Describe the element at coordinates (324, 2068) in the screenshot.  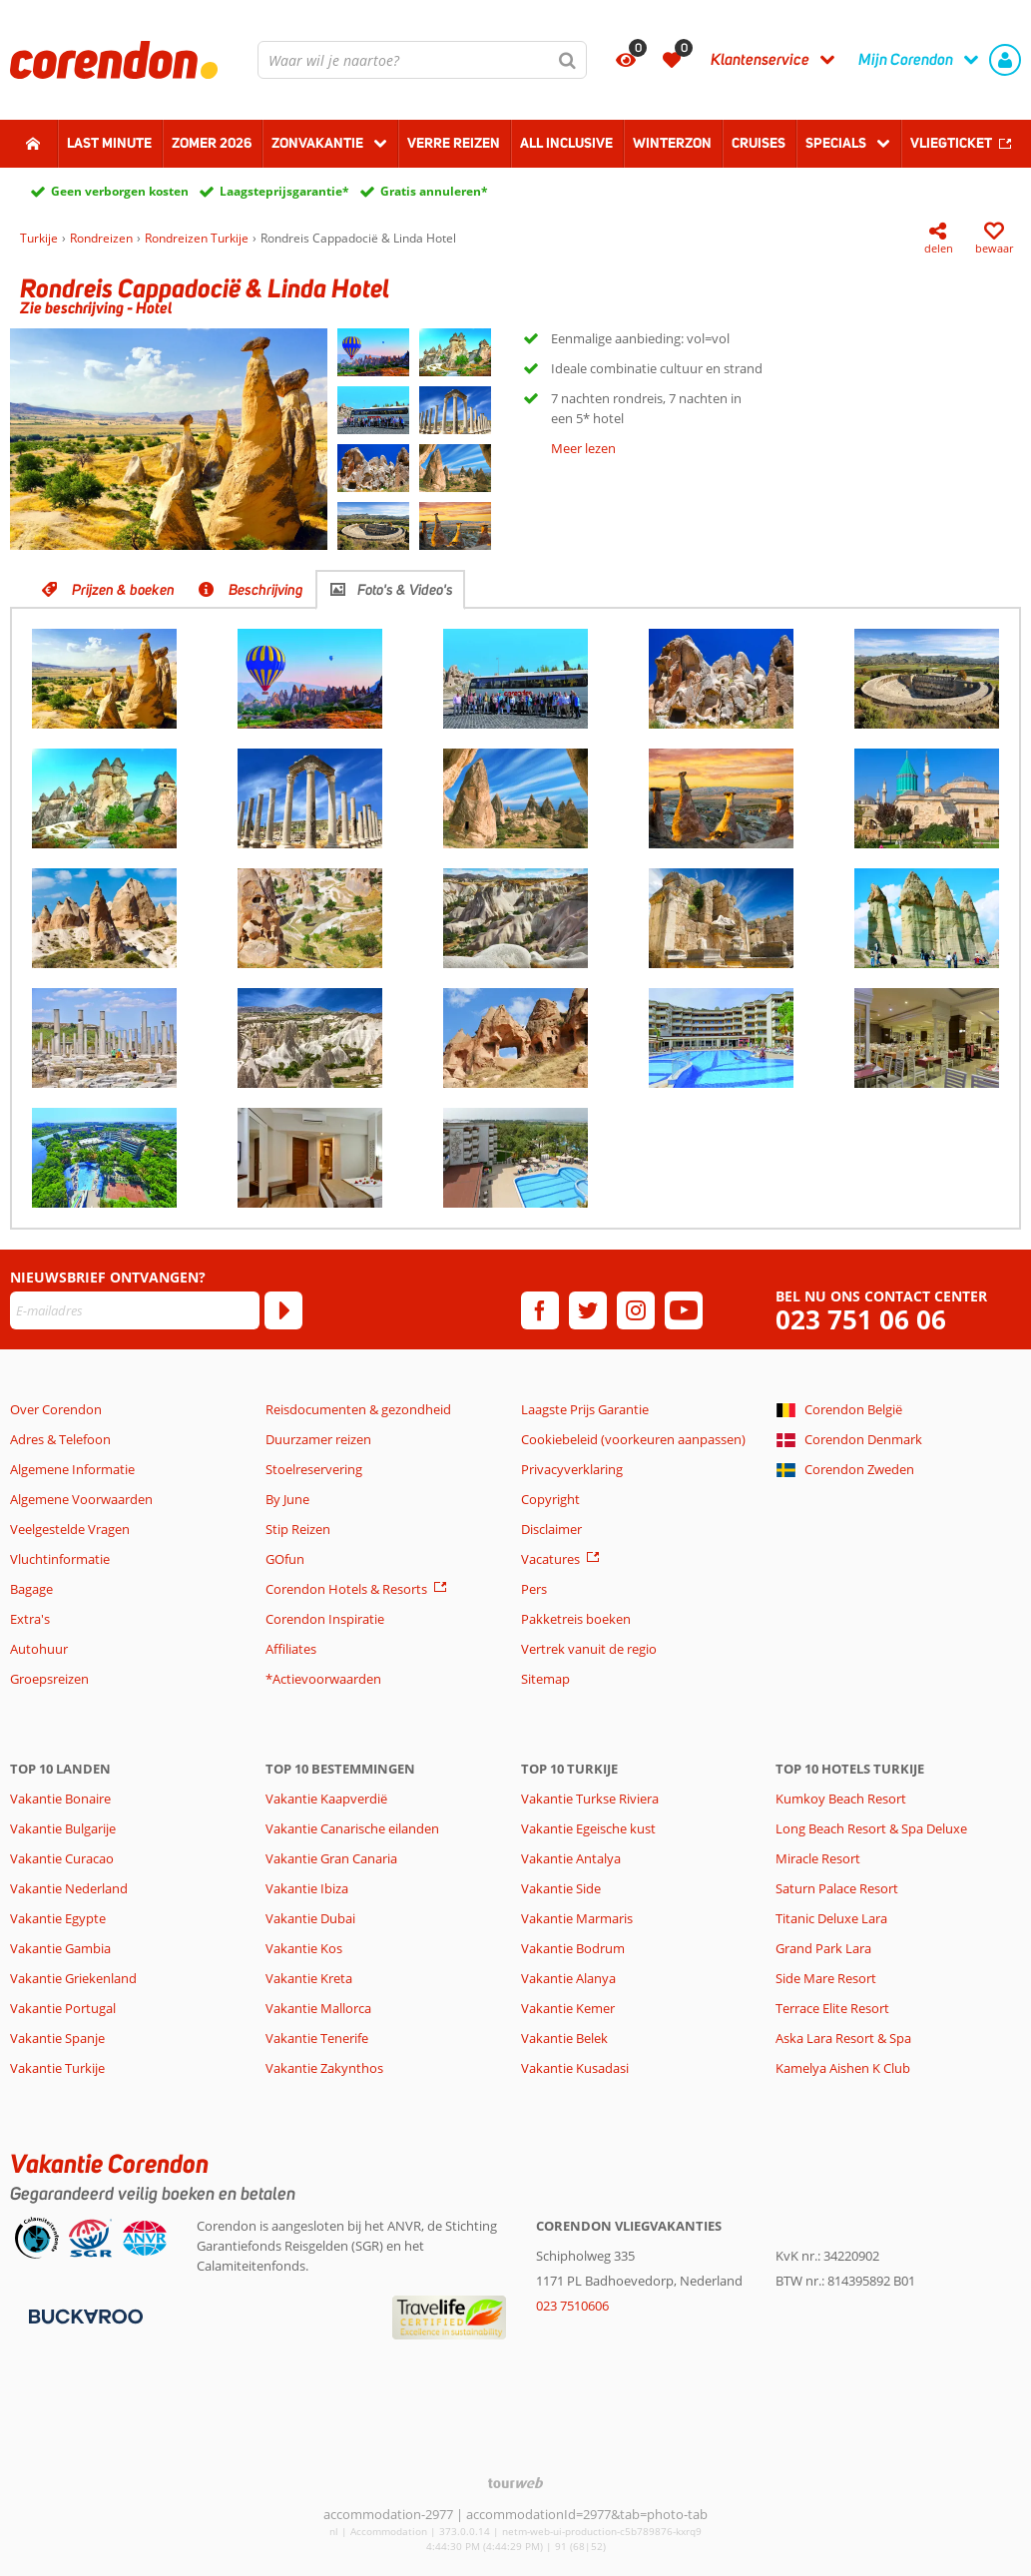
I see `Vakantie Zakynthos` at that location.